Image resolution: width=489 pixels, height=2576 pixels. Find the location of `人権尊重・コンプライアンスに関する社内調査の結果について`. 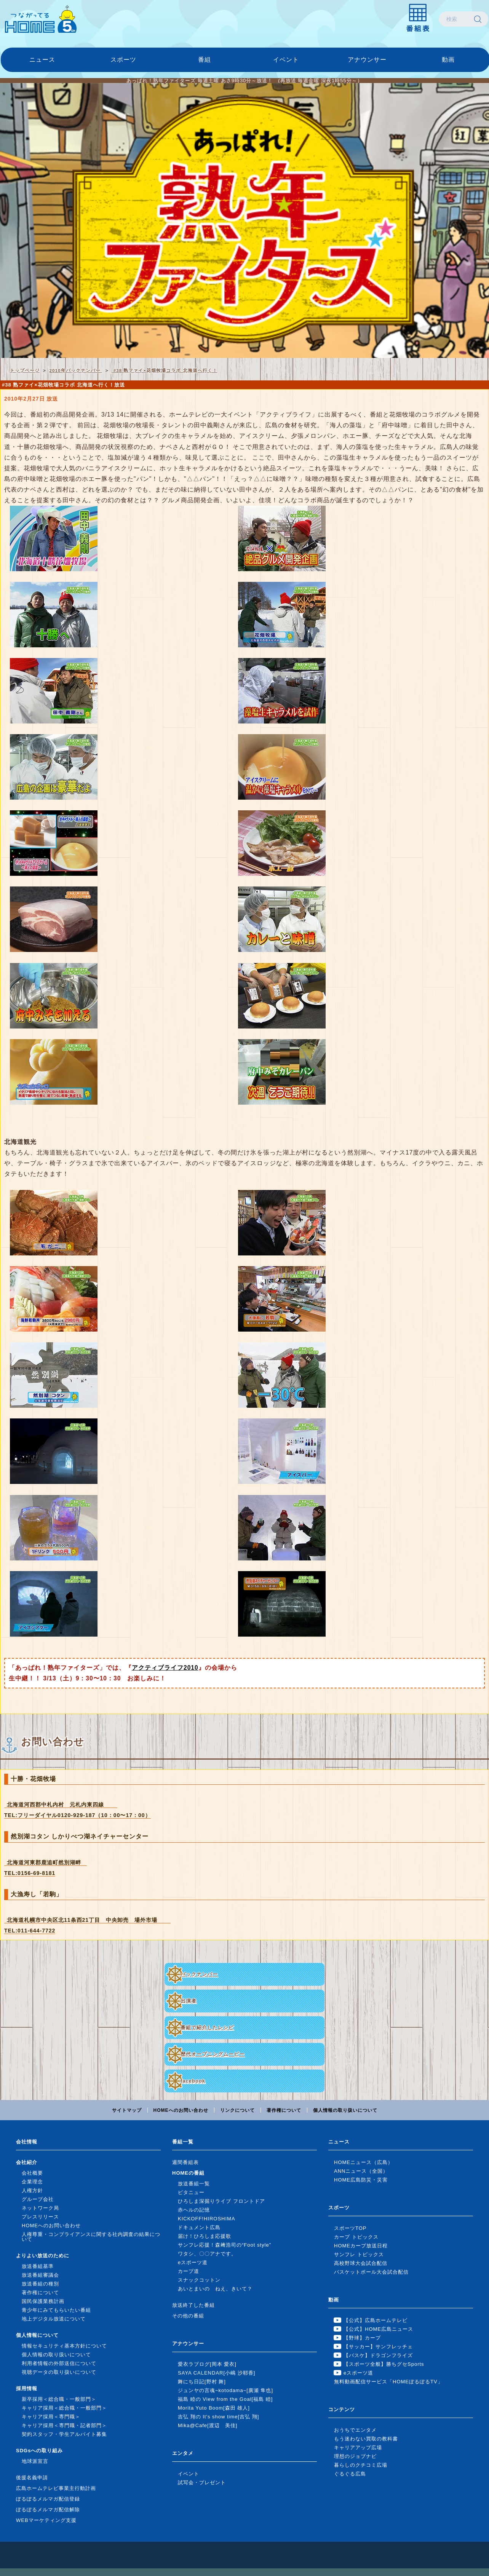

人権尊重・コンプライアンスに関する社内調査の結果について is located at coordinates (91, 2237).